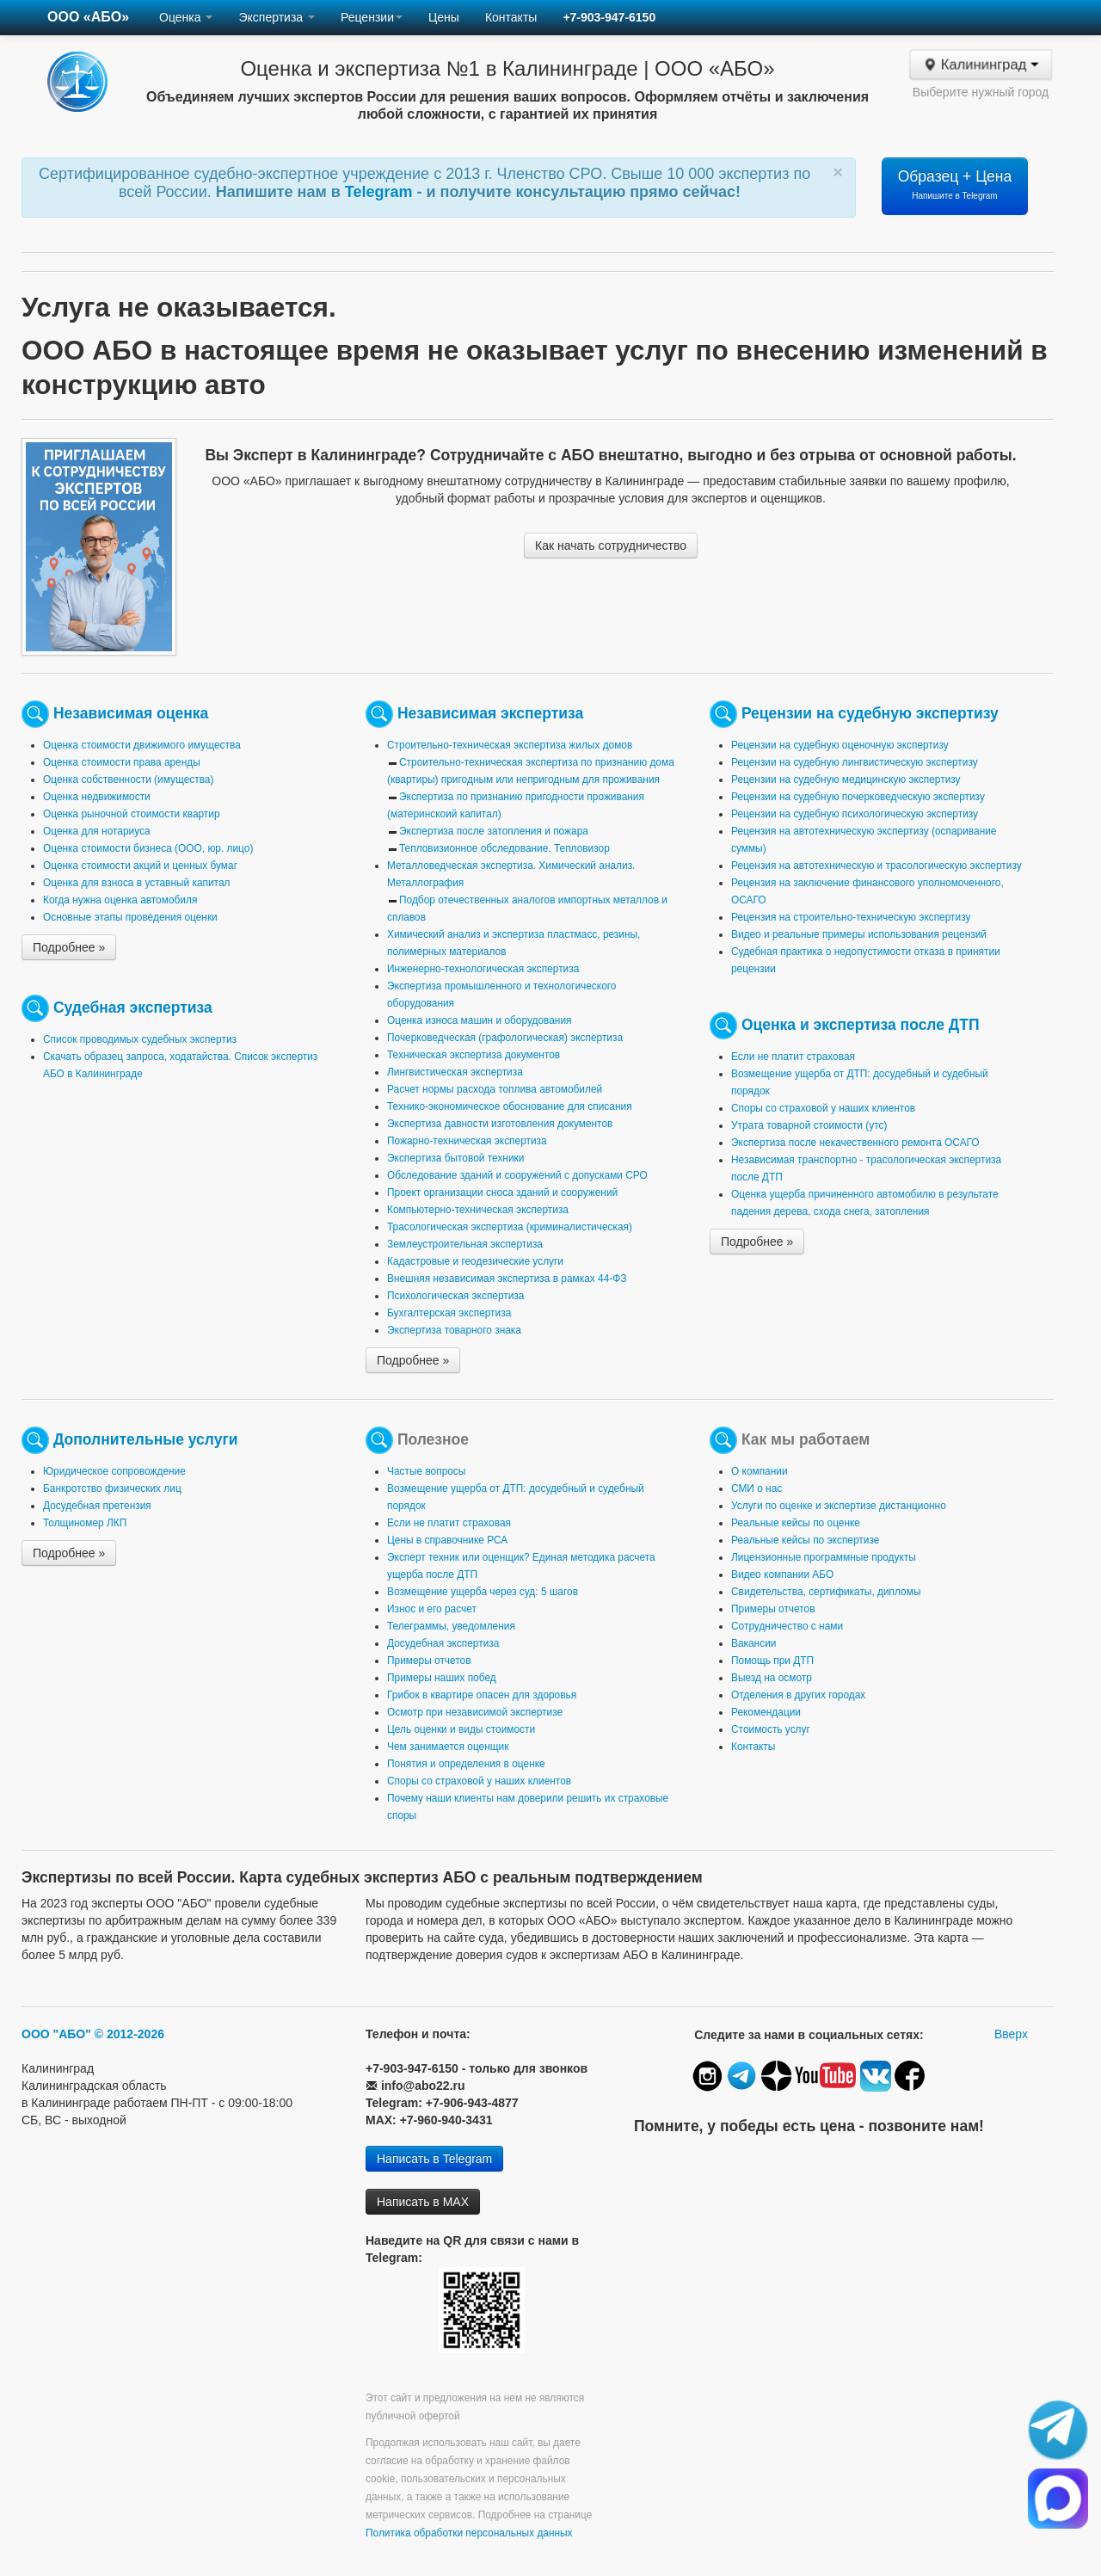  What do you see at coordinates (467, 1141) in the screenshot?
I see `Пожарно-техническая экспертиза` at bounding box center [467, 1141].